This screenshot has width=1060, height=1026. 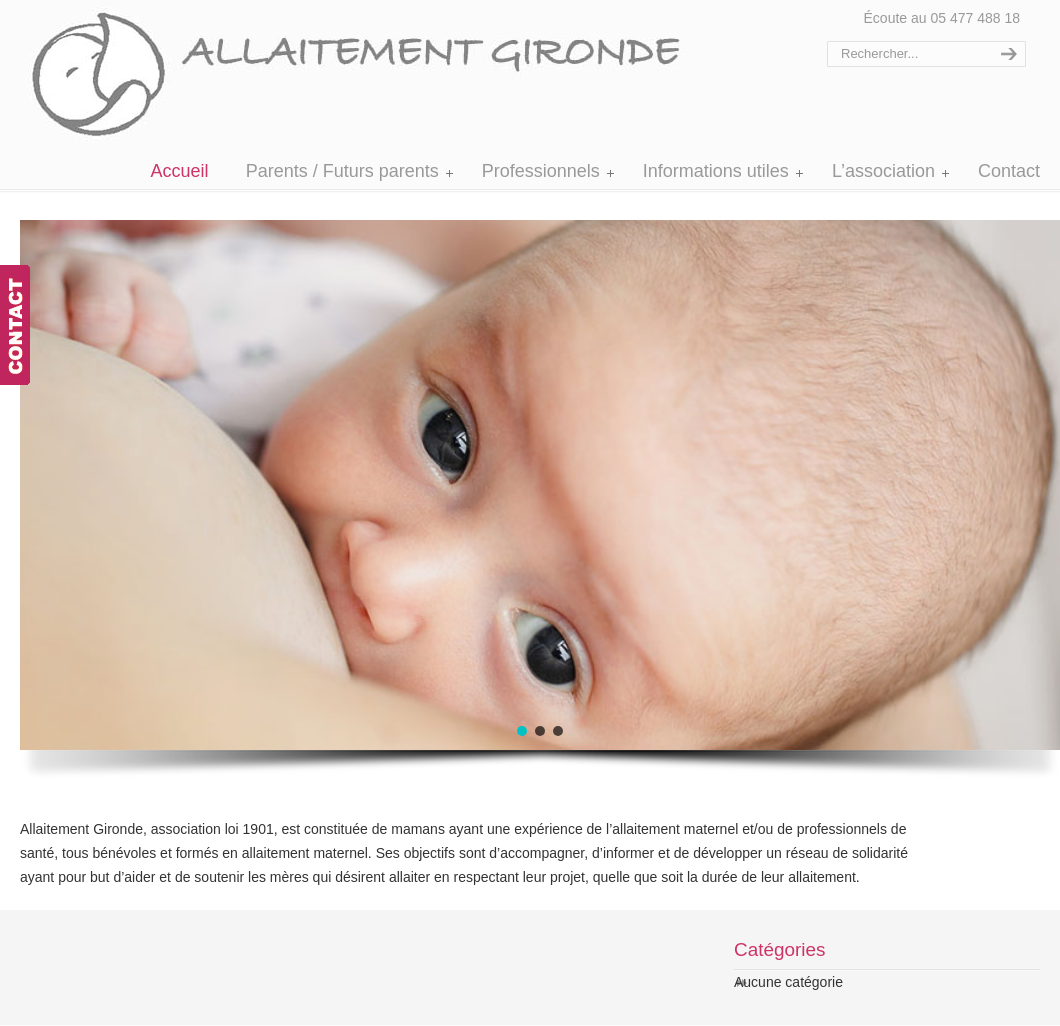 I want to click on [button], so click(x=522, y=731).